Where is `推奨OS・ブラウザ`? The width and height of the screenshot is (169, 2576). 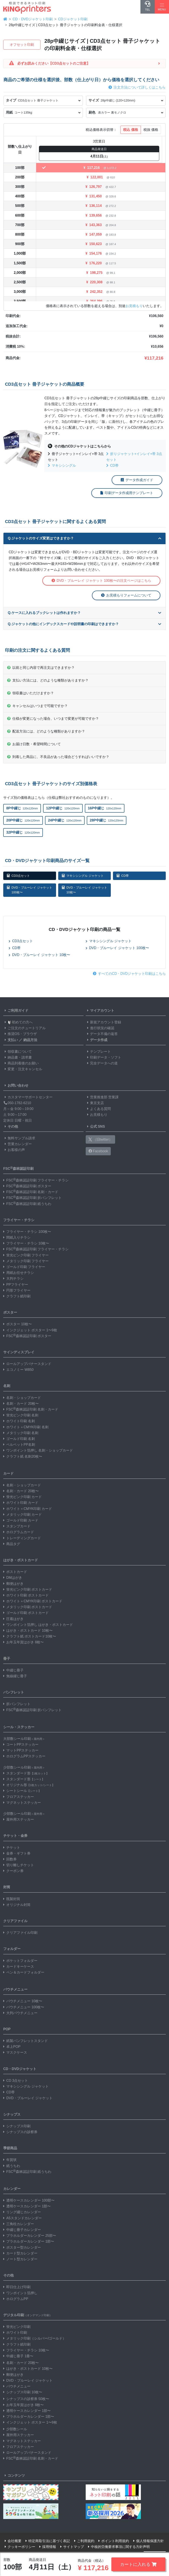
推奨OS・ブラウザ is located at coordinates (20, 1034).